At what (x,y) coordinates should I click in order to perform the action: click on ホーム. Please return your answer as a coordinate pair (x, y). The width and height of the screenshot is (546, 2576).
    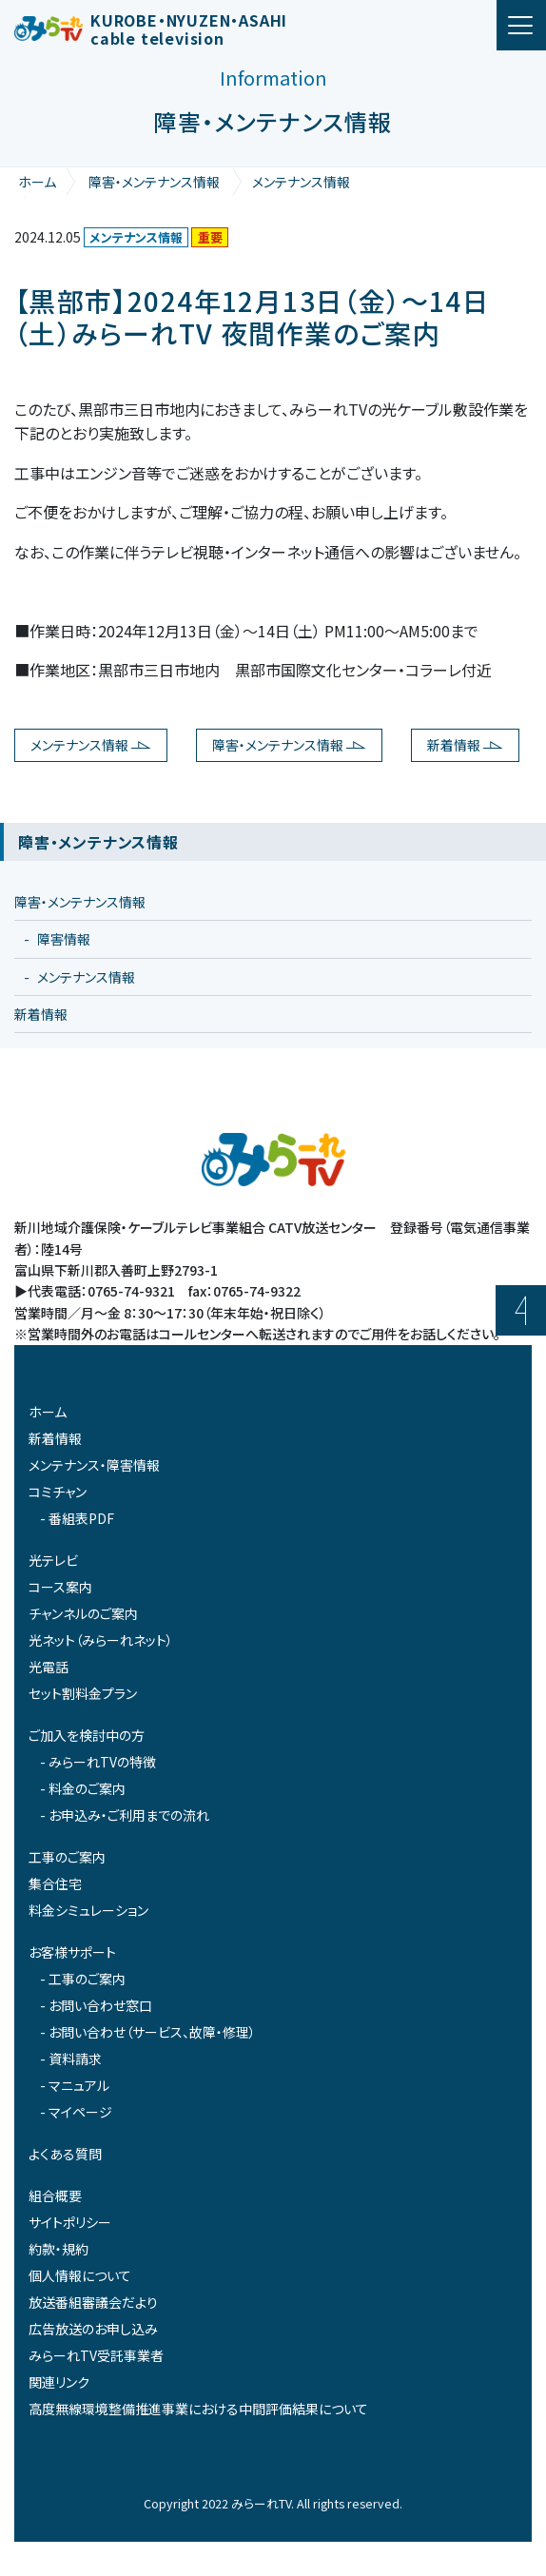
    Looking at the image, I should click on (37, 181).